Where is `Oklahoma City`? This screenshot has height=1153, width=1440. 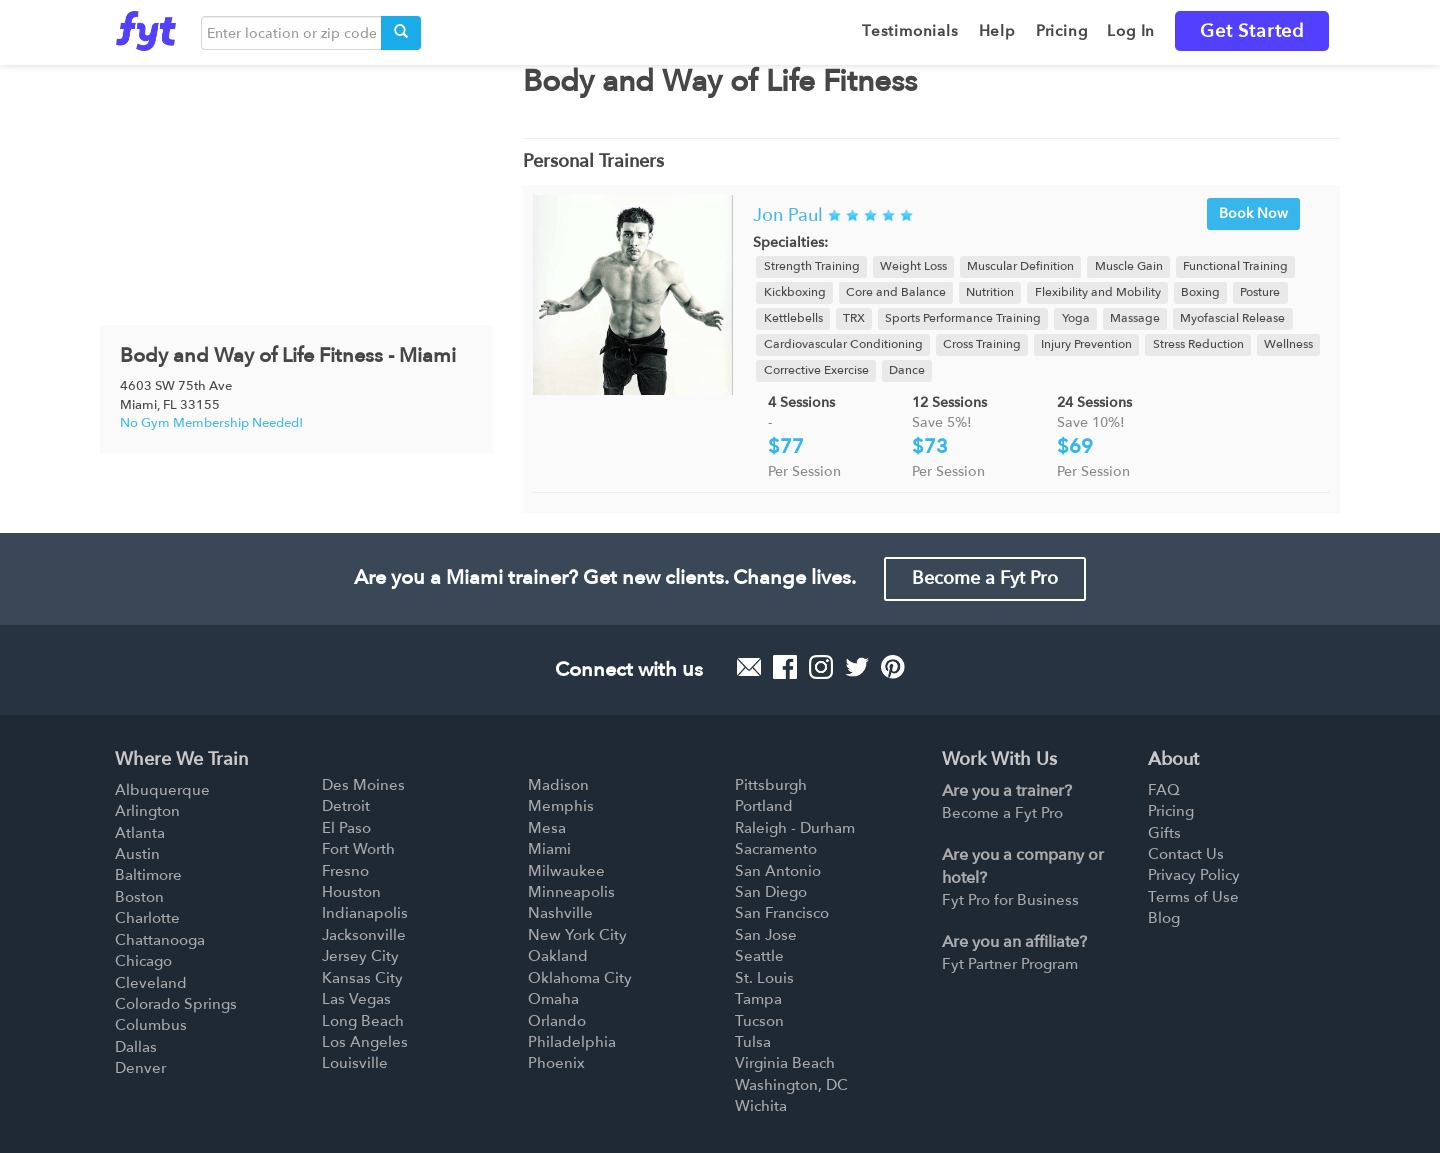 Oklahoma City is located at coordinates (580, 978).